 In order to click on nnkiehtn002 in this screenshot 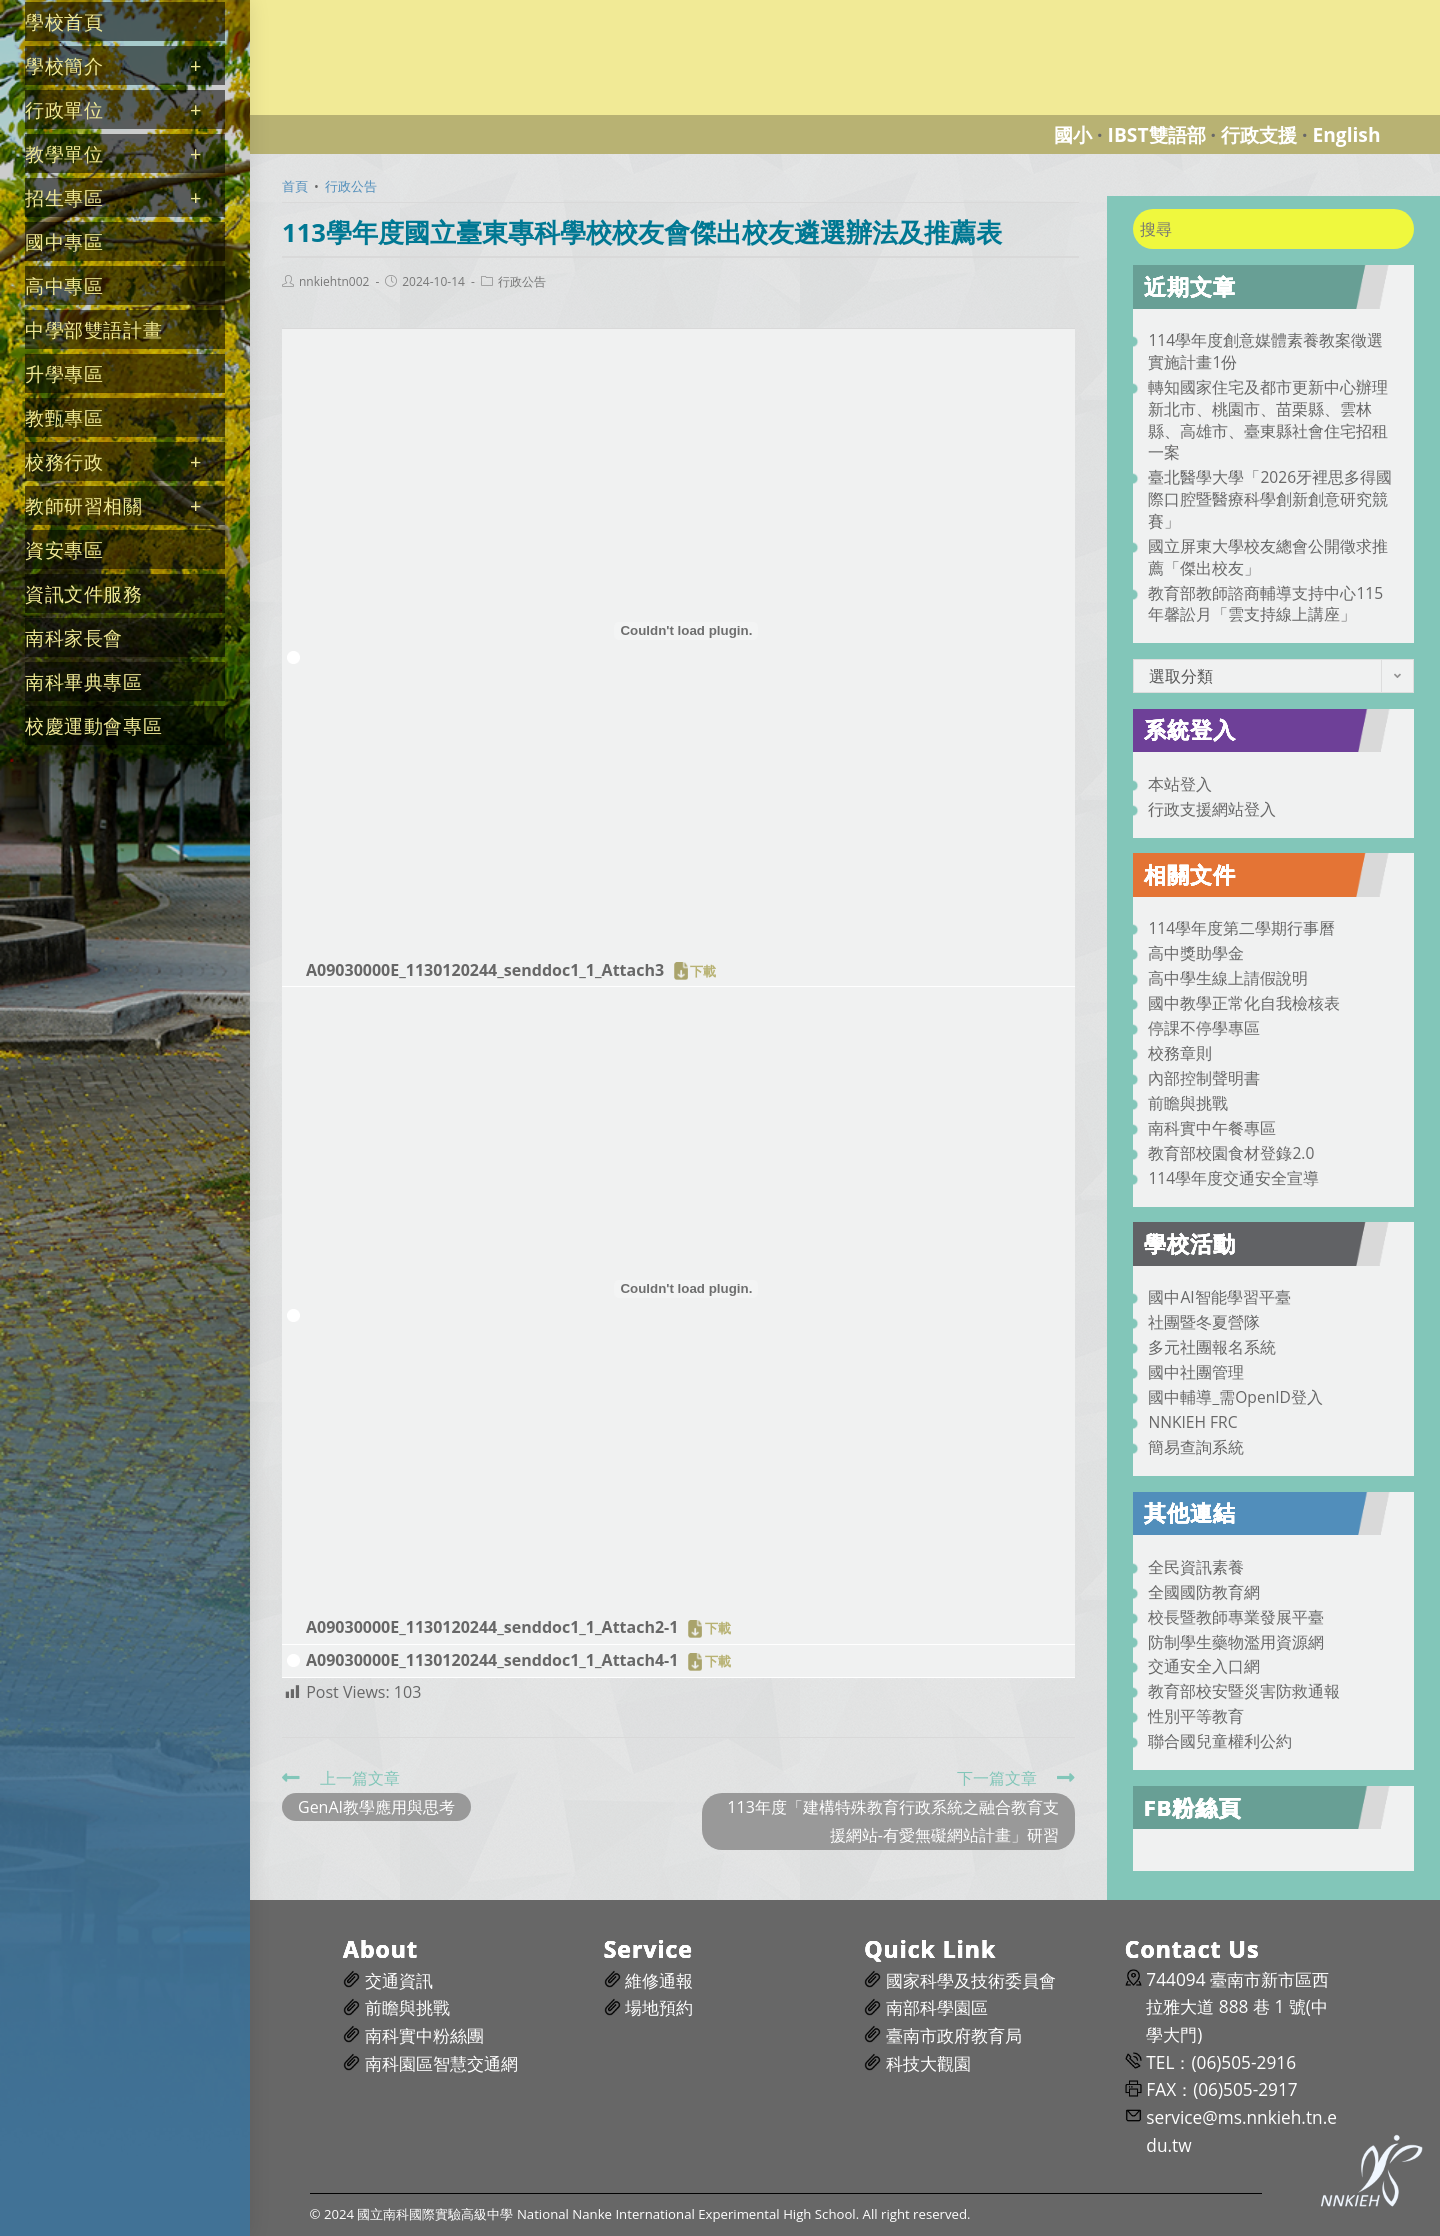, I will do `click(334, 282)`.